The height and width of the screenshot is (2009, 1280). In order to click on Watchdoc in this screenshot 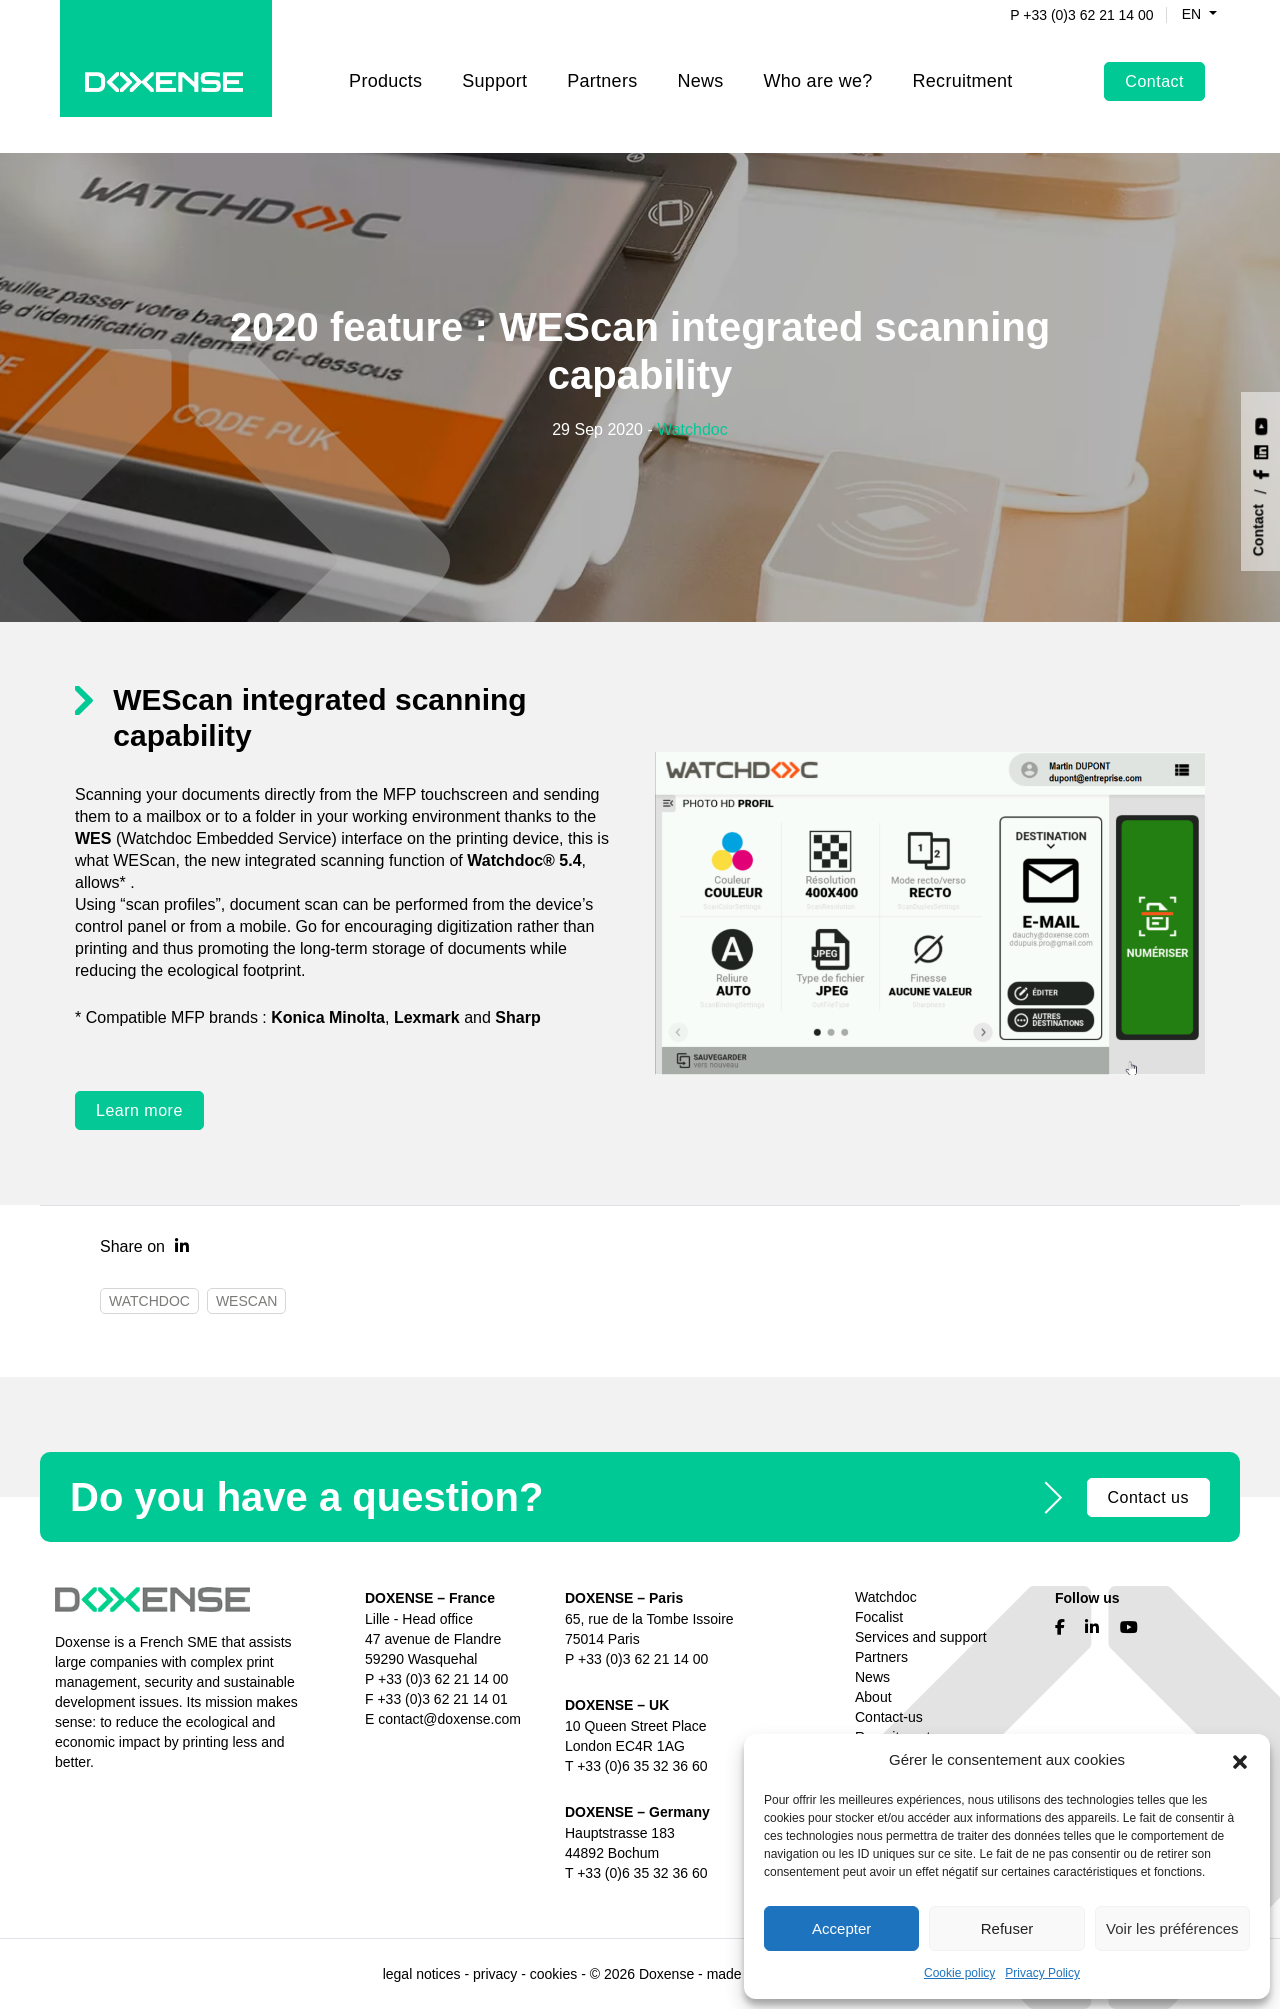, I will do `click(692, 429)`.